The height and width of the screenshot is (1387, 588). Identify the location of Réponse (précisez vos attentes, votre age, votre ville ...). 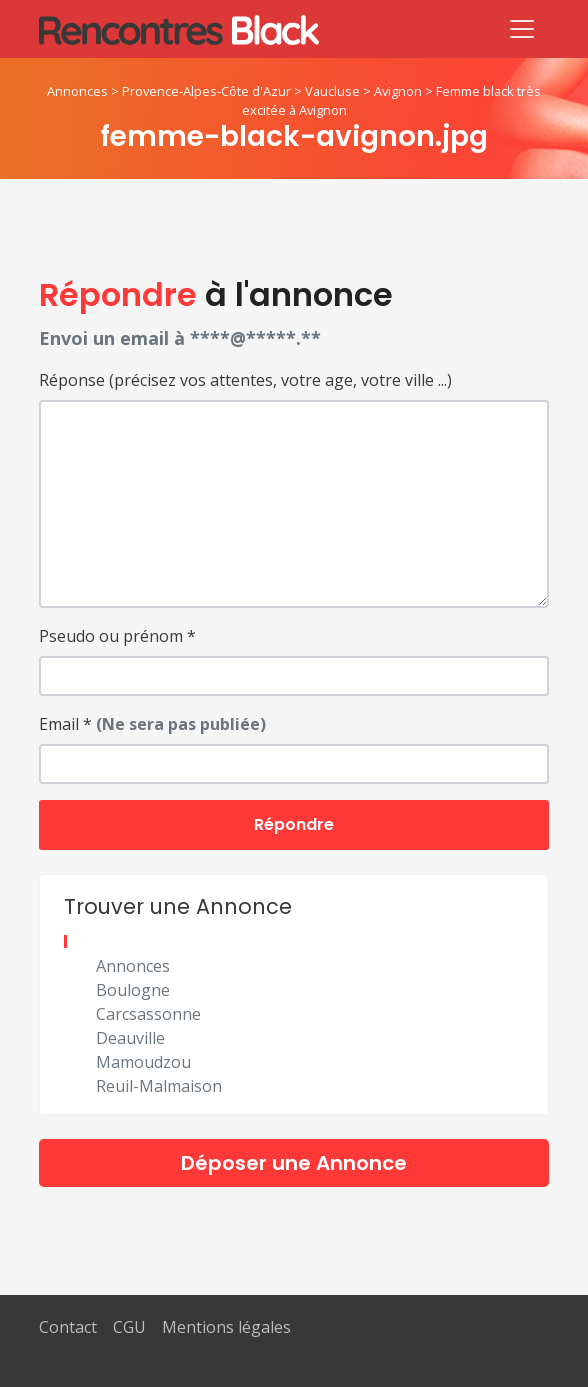
(245, 380).